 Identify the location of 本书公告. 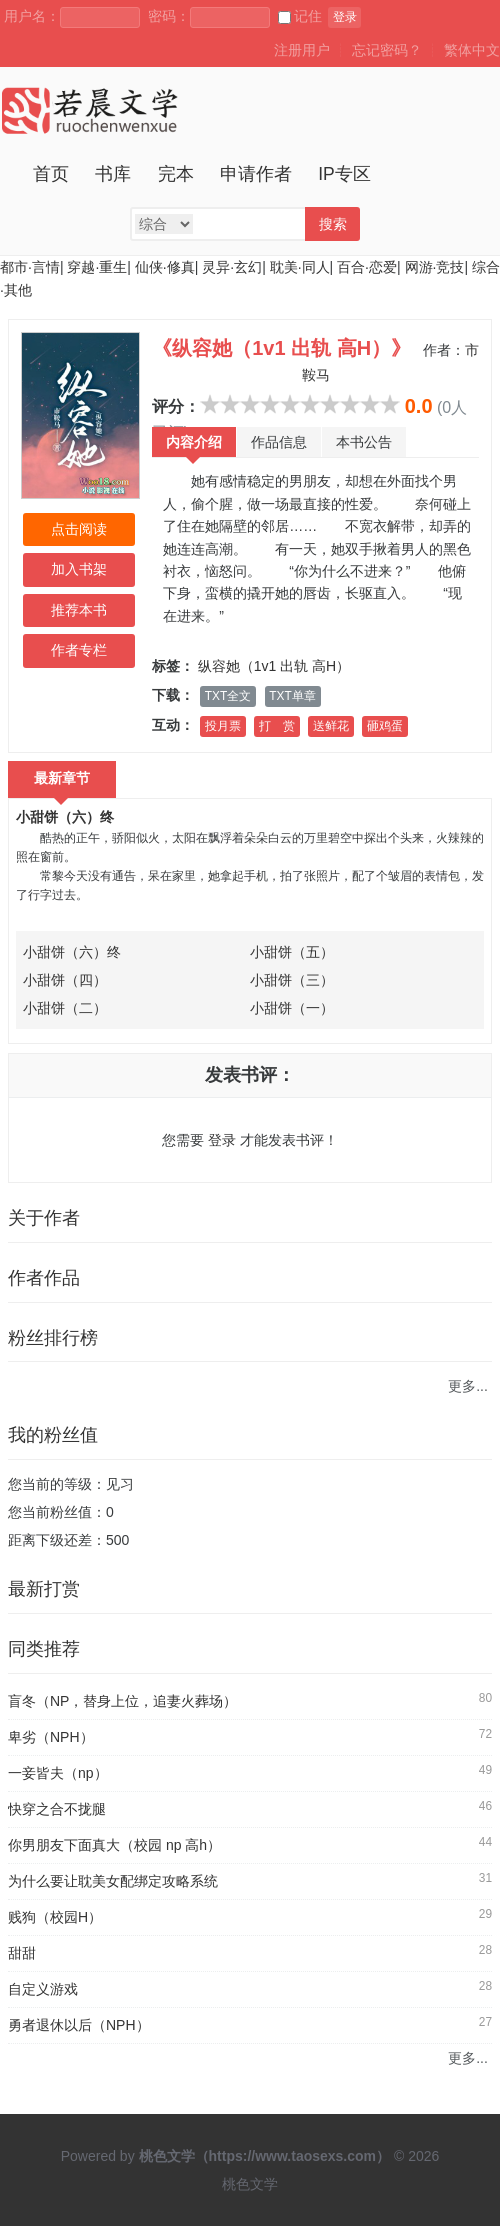
(364, 442).